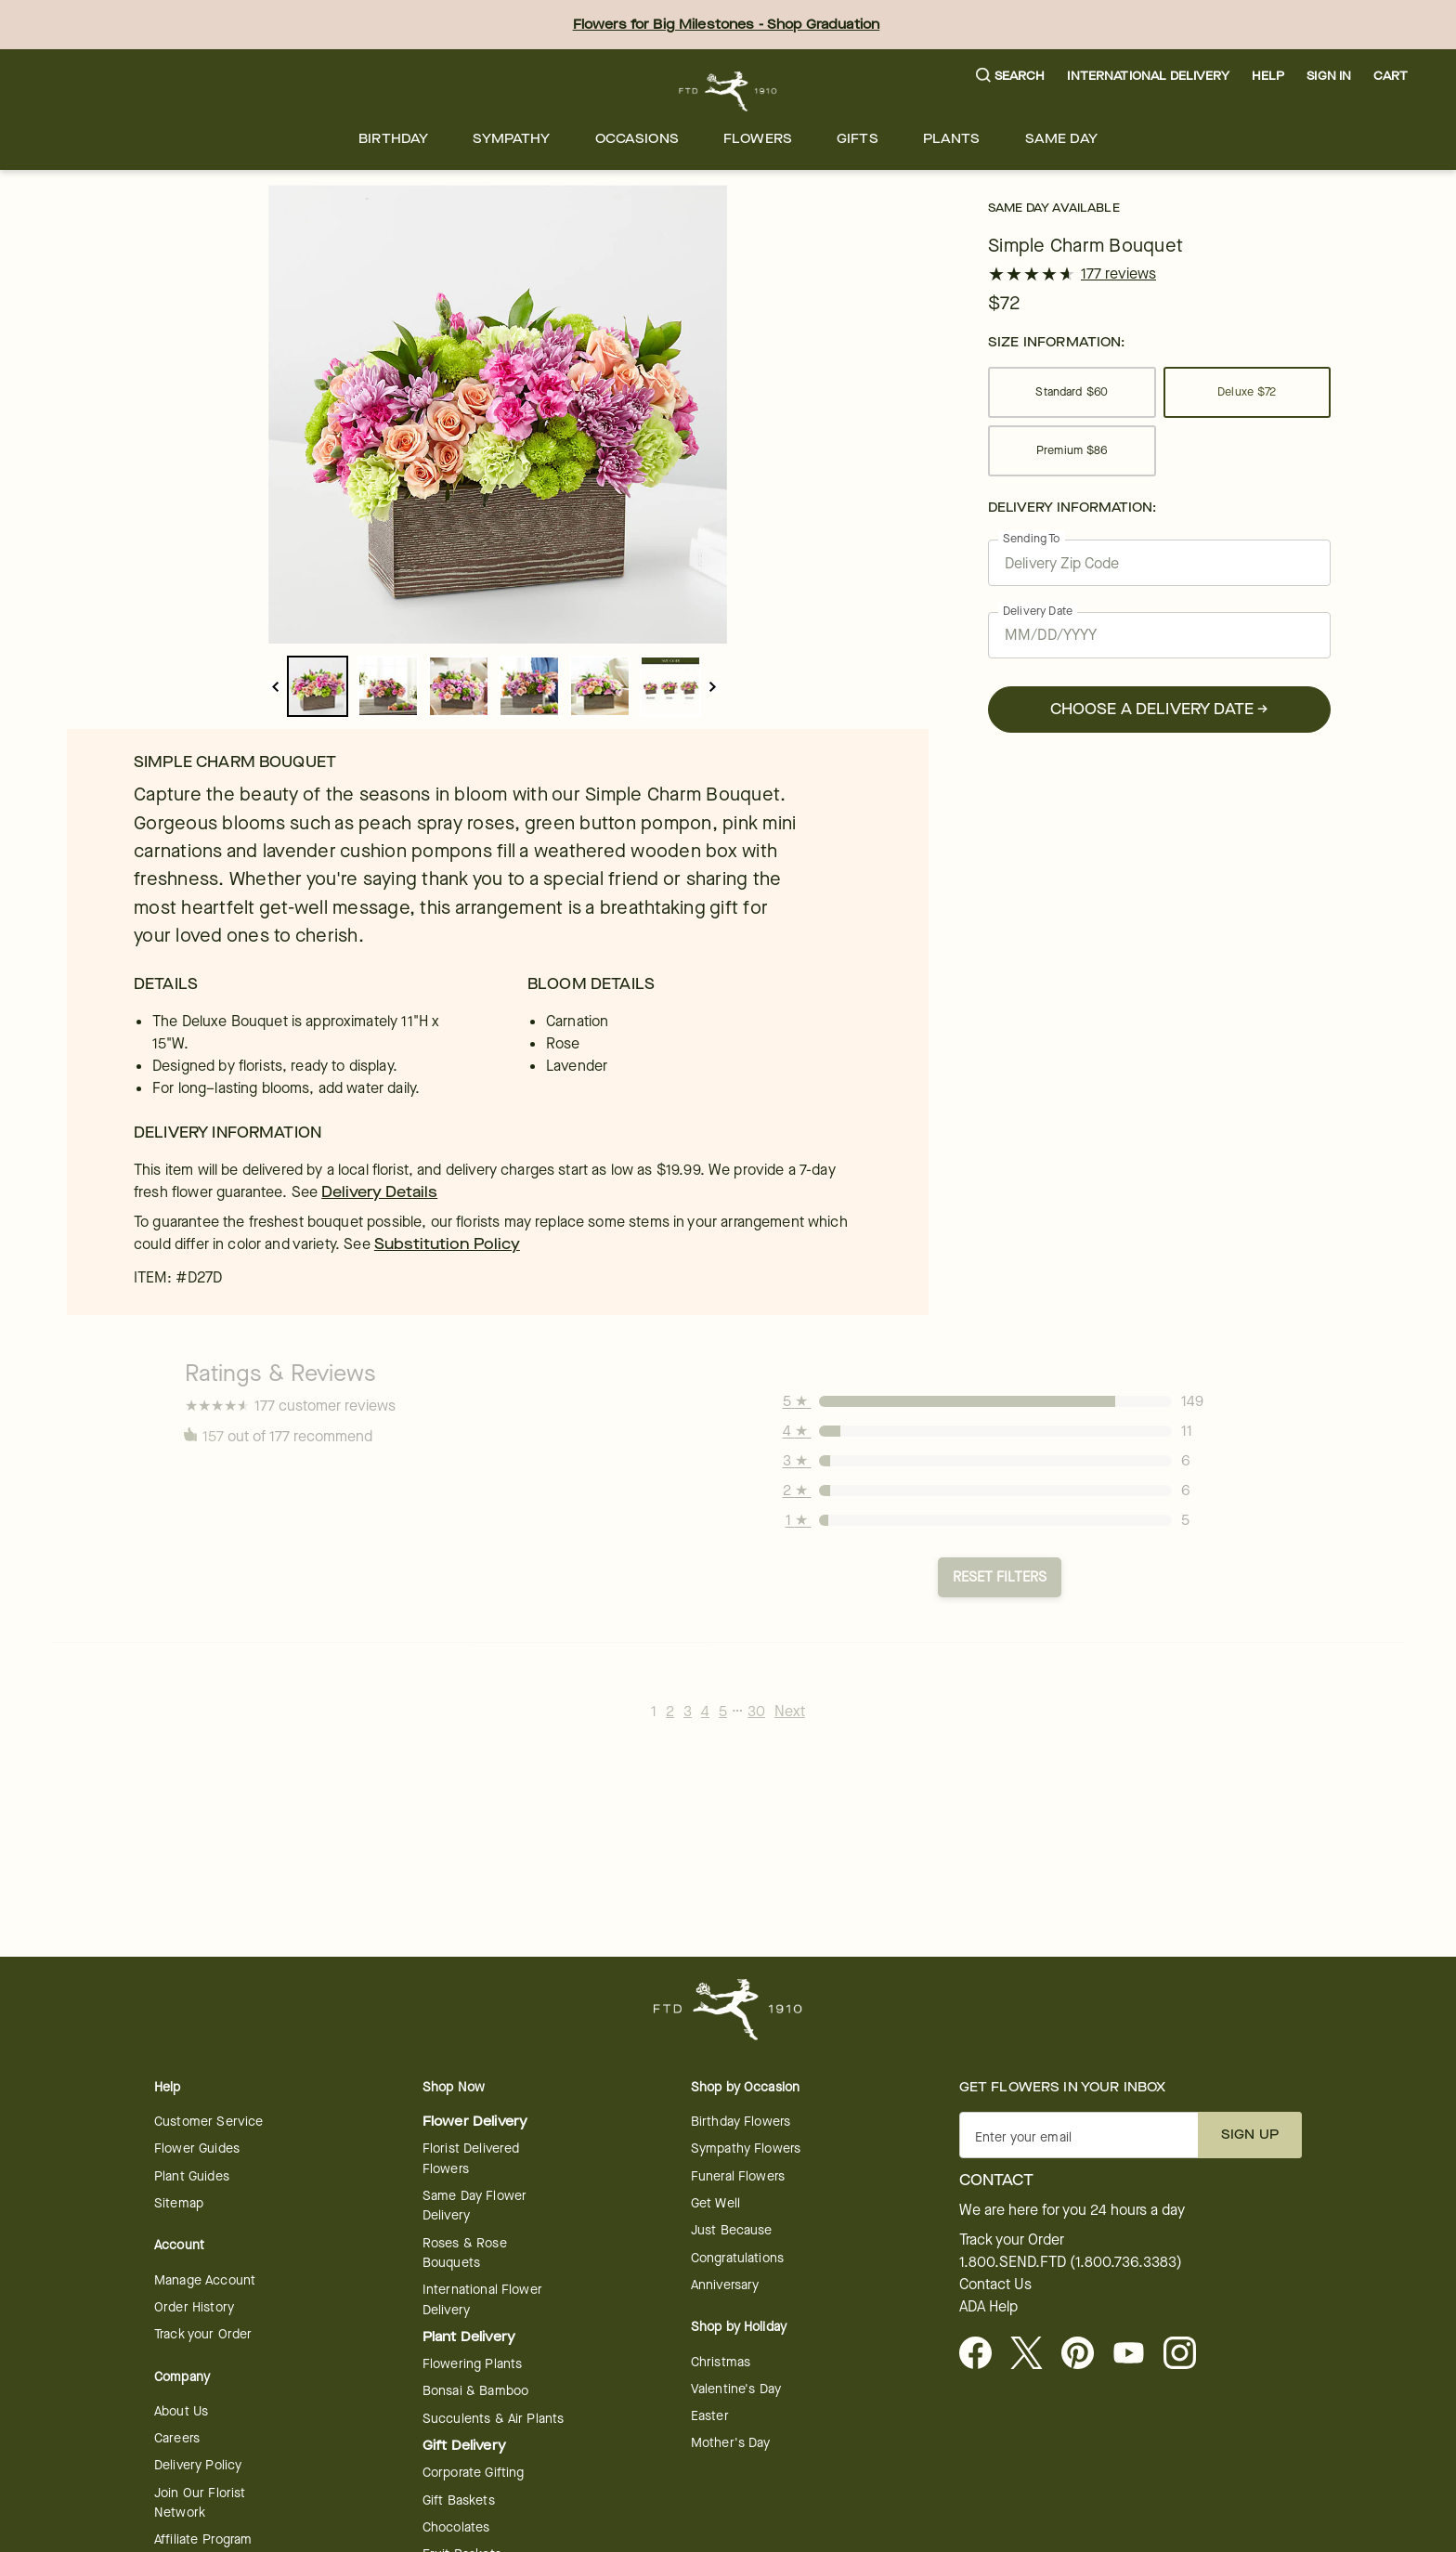  What do you see at coordinates (745, 2148) in the screenshot?
I see `Sympathy Flowers` at bounding box center [745, 2148].